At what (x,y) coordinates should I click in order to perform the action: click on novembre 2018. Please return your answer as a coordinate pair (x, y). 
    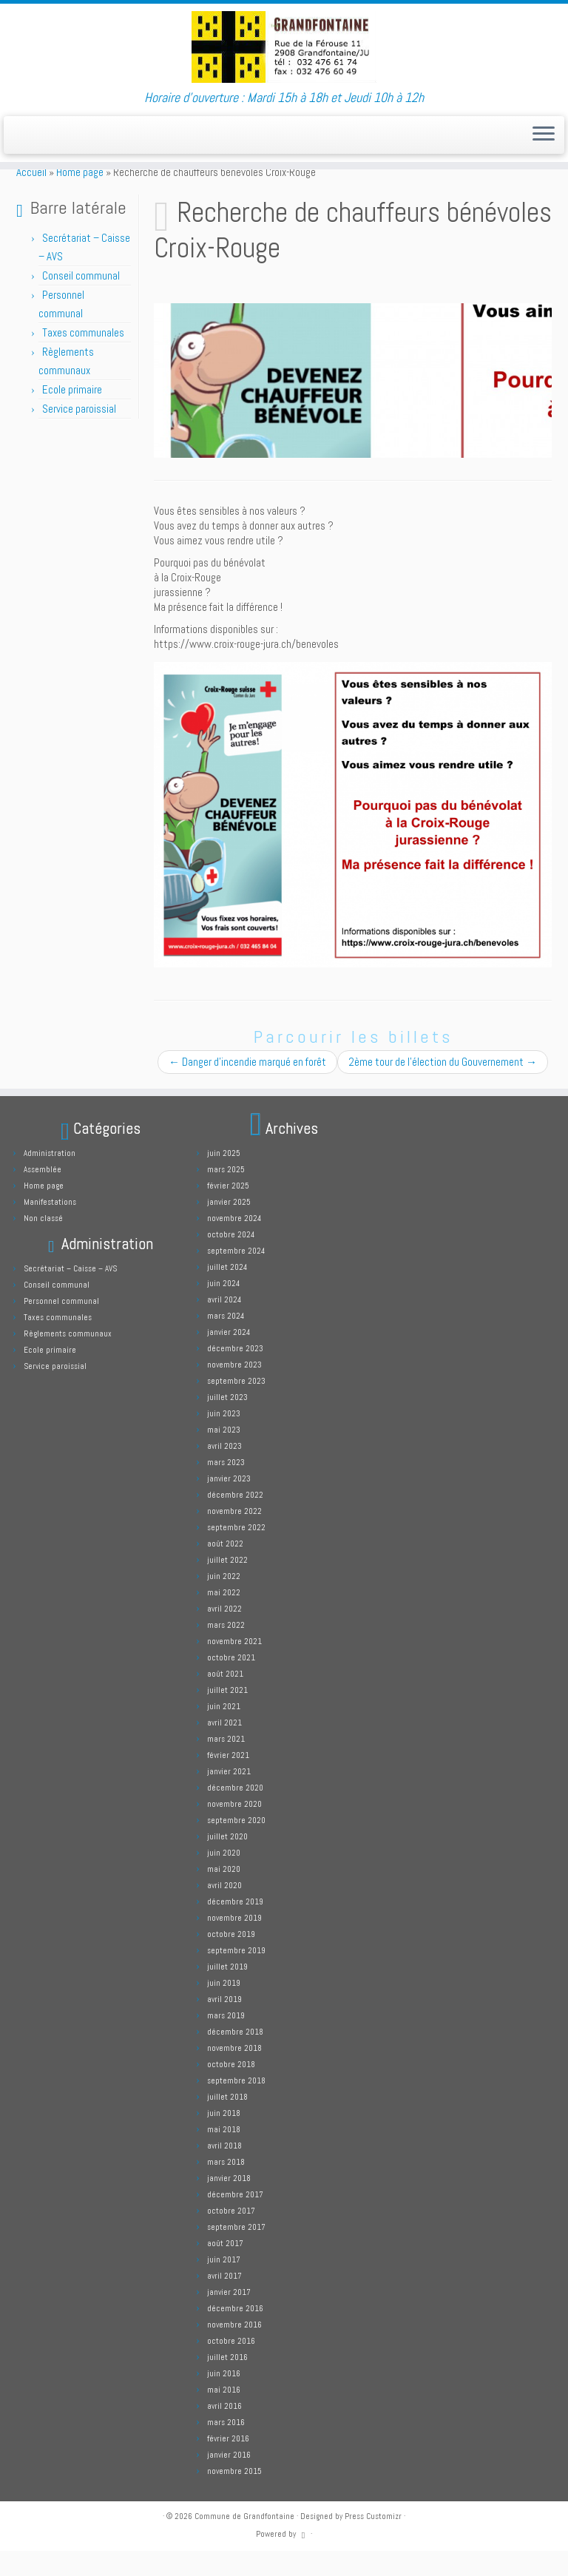
    Looking at the image, I should click on (234, 2073).